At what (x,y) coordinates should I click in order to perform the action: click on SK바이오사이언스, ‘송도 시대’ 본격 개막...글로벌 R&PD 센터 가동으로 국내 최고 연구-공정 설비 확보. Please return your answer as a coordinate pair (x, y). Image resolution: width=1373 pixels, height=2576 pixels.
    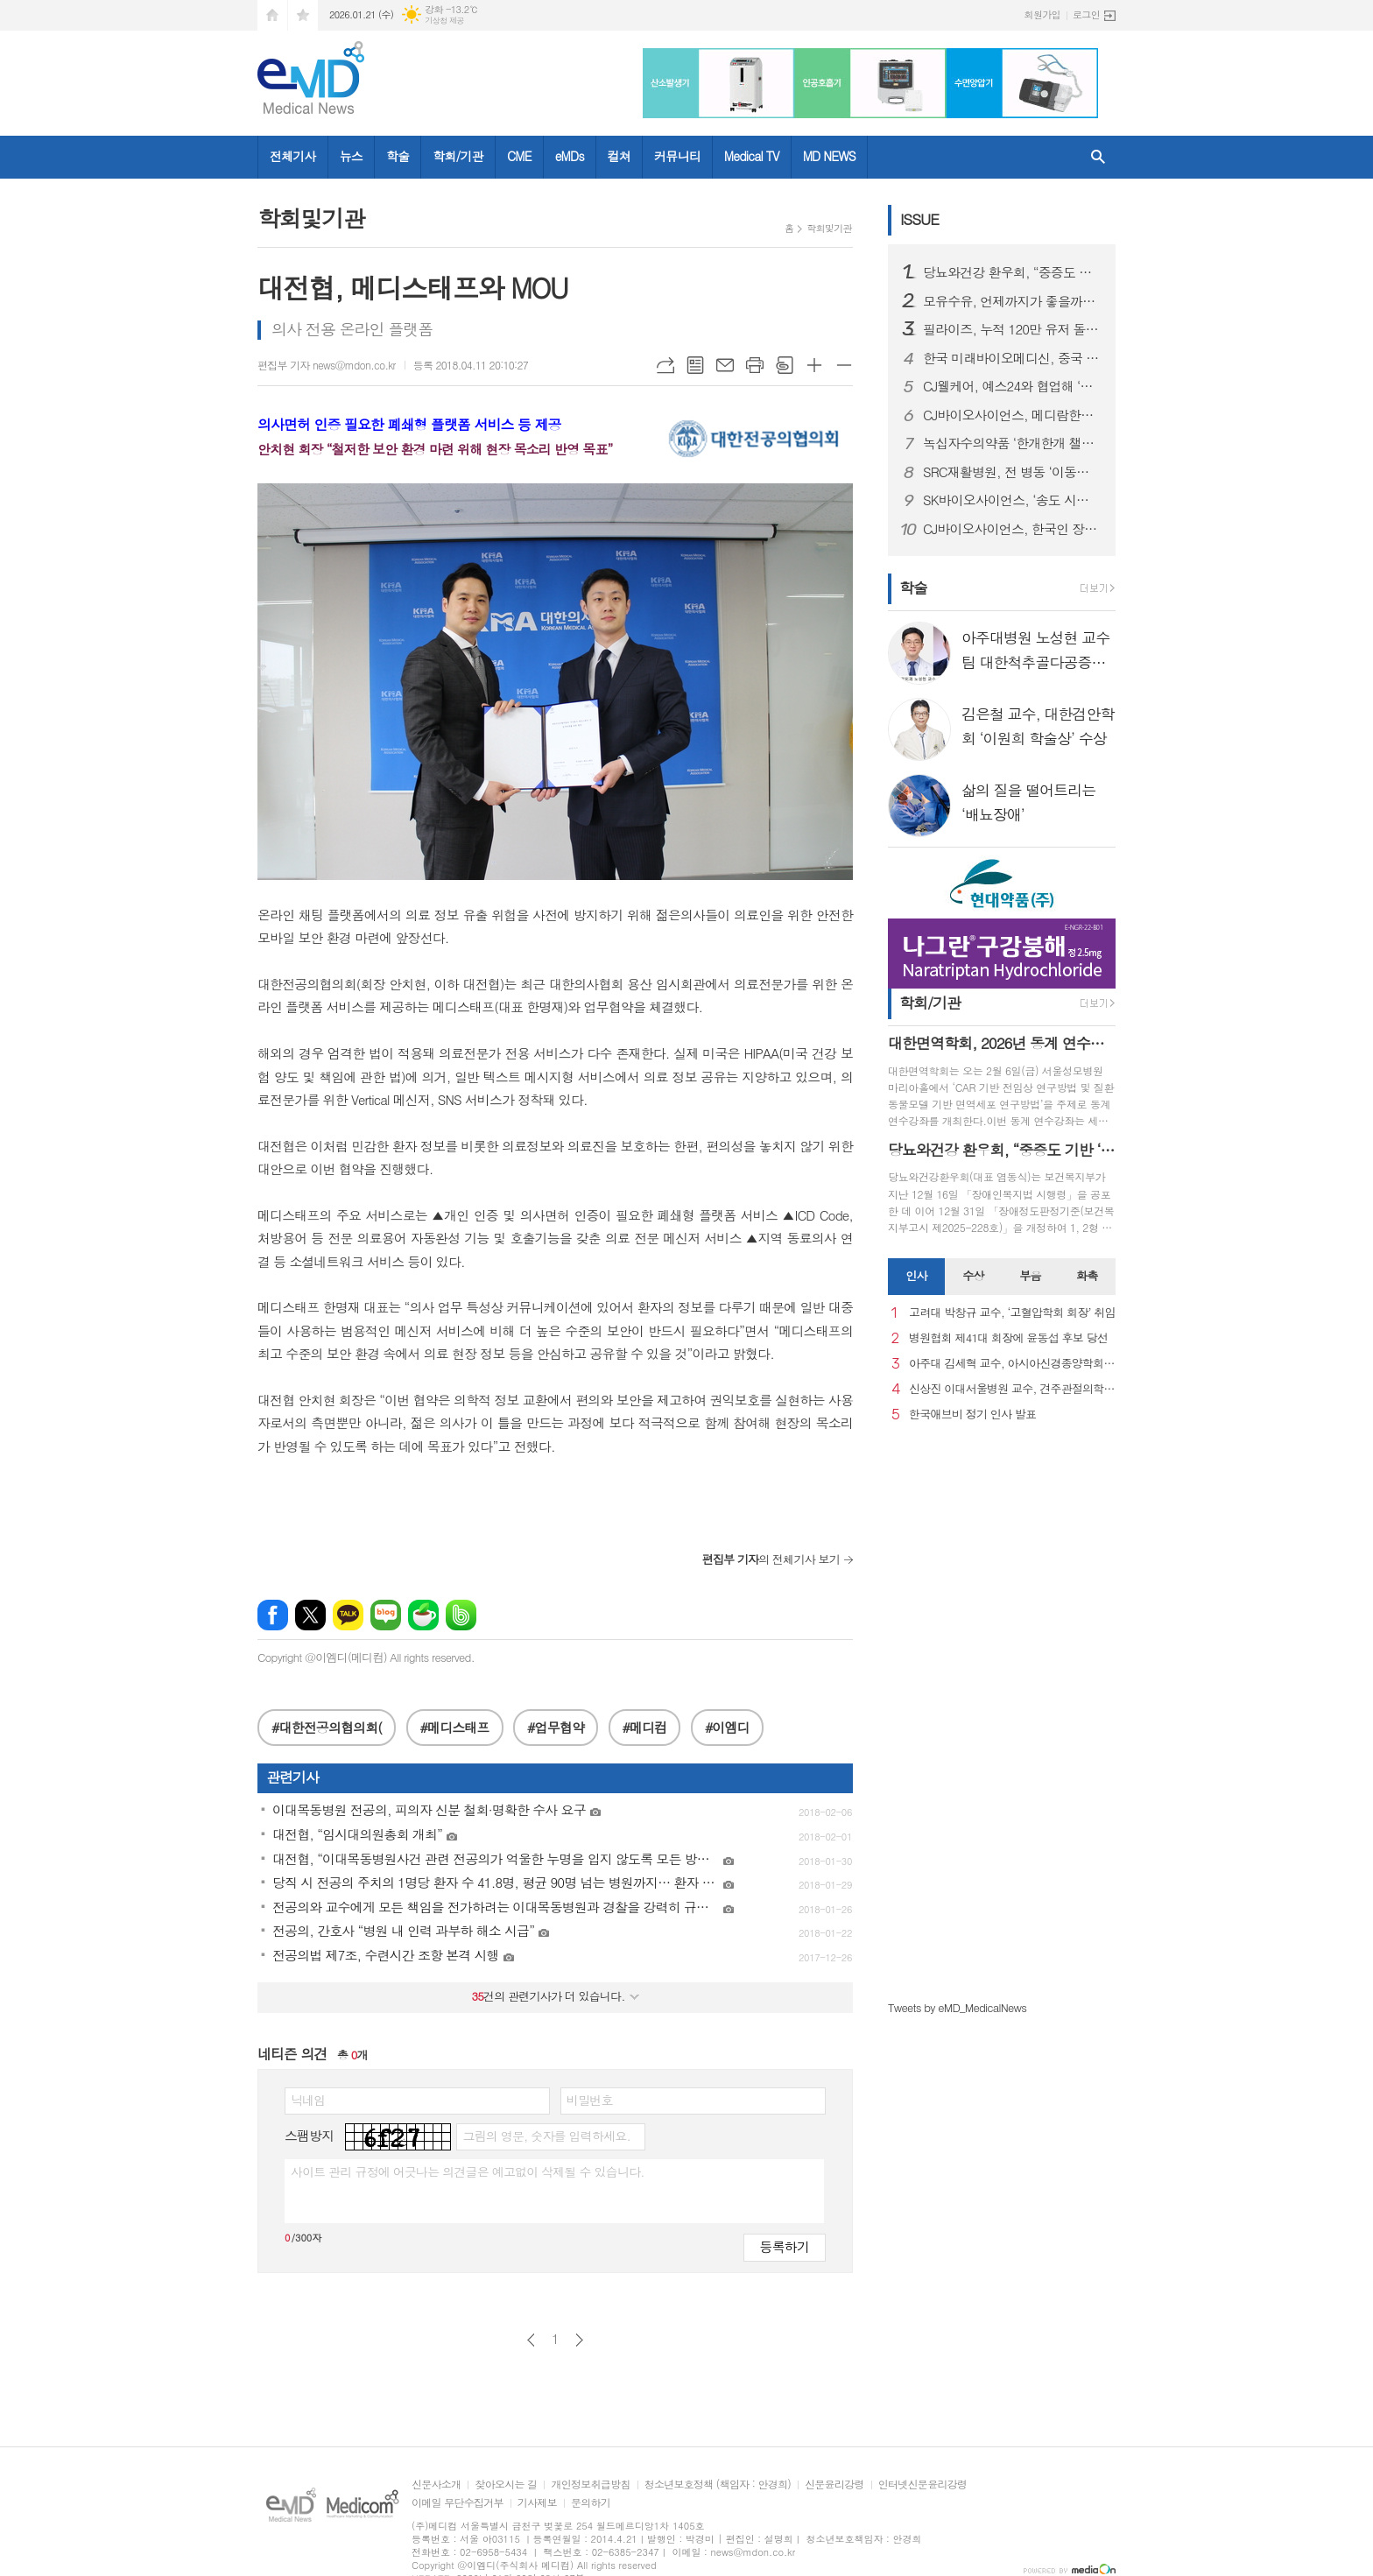
    Looking at the image, I should click on (1012, 500).